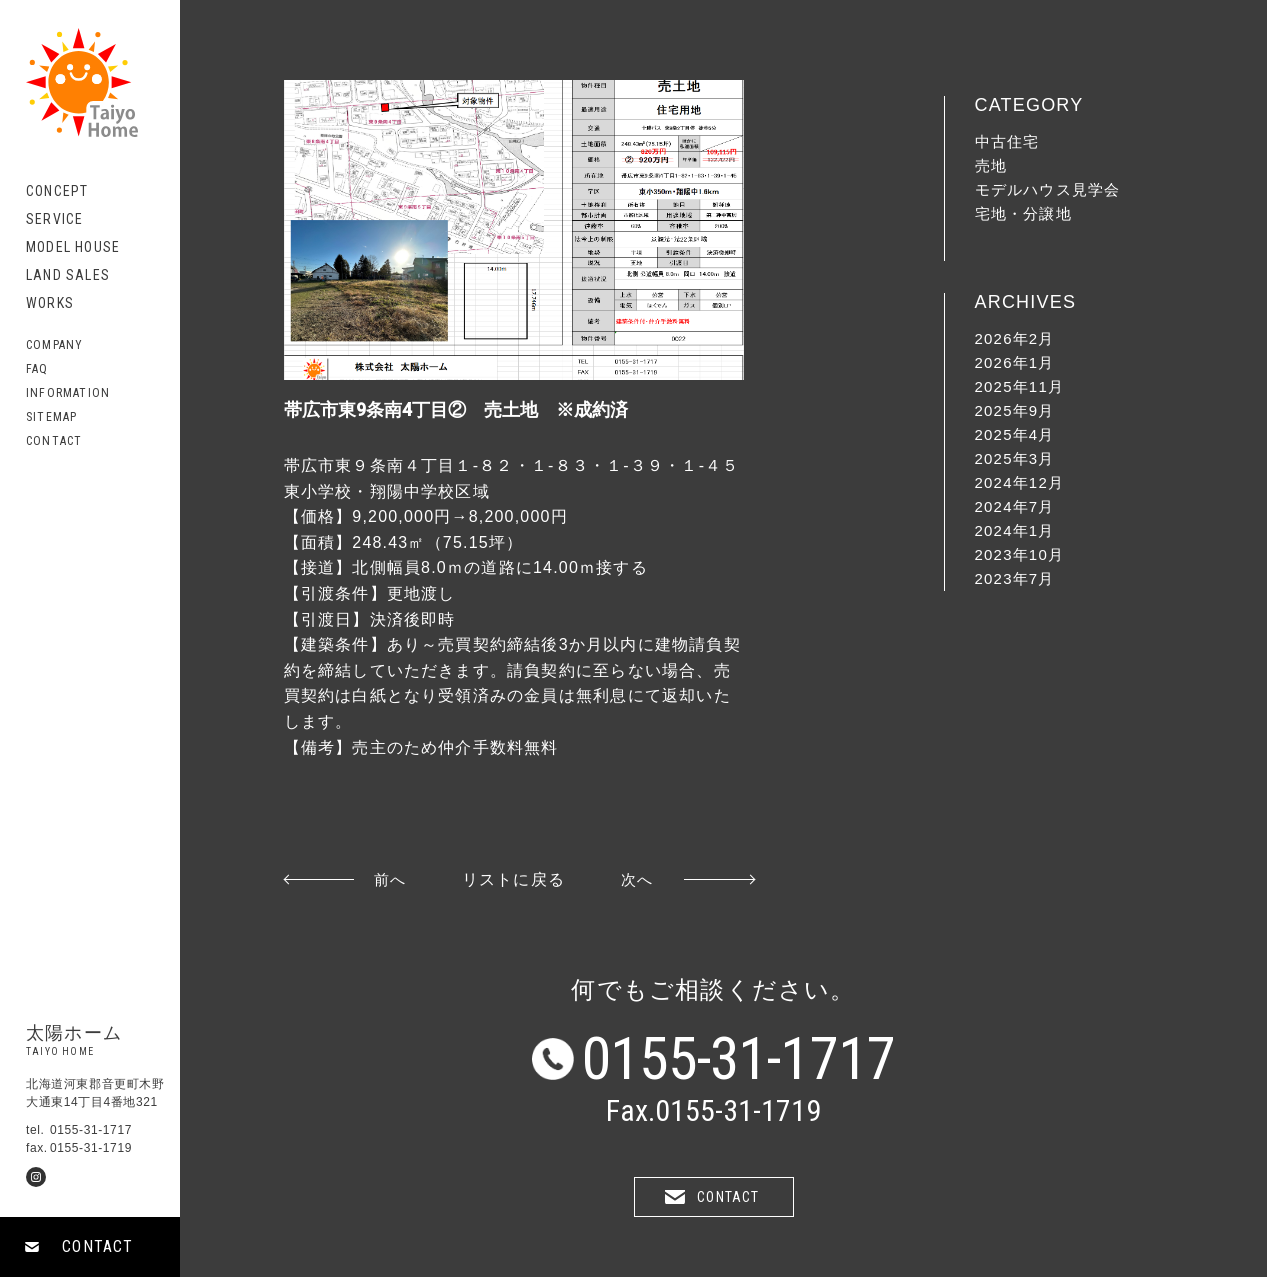 This screenshot has height=1277, width=1267. I want to click on 宅地・分譲地, so click(1023, 213).